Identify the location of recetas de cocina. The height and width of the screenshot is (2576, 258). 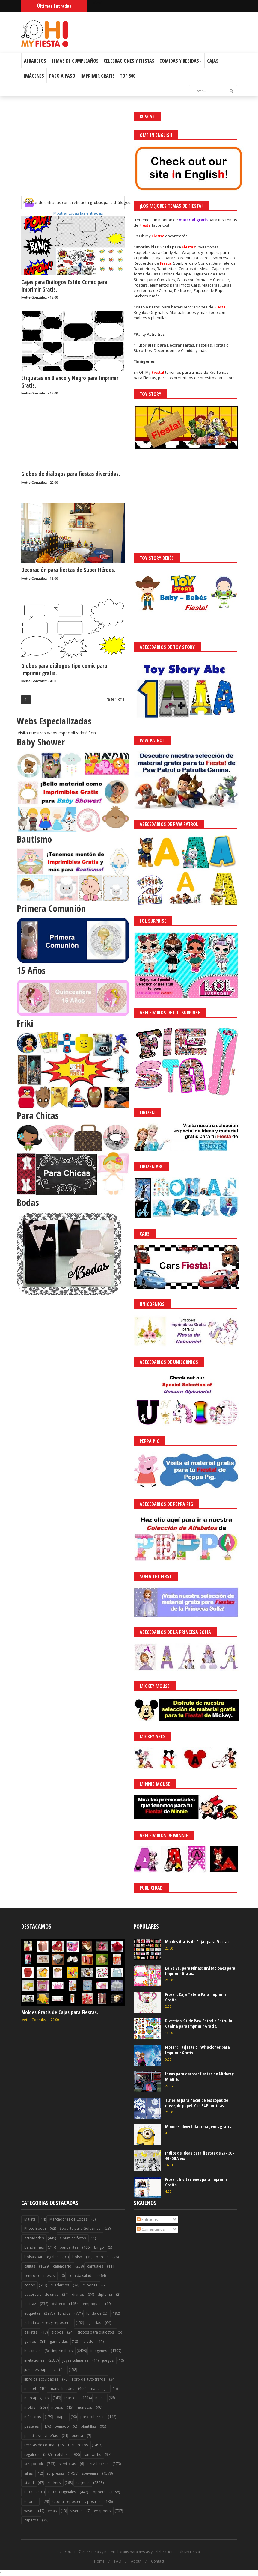
(39, 2444).